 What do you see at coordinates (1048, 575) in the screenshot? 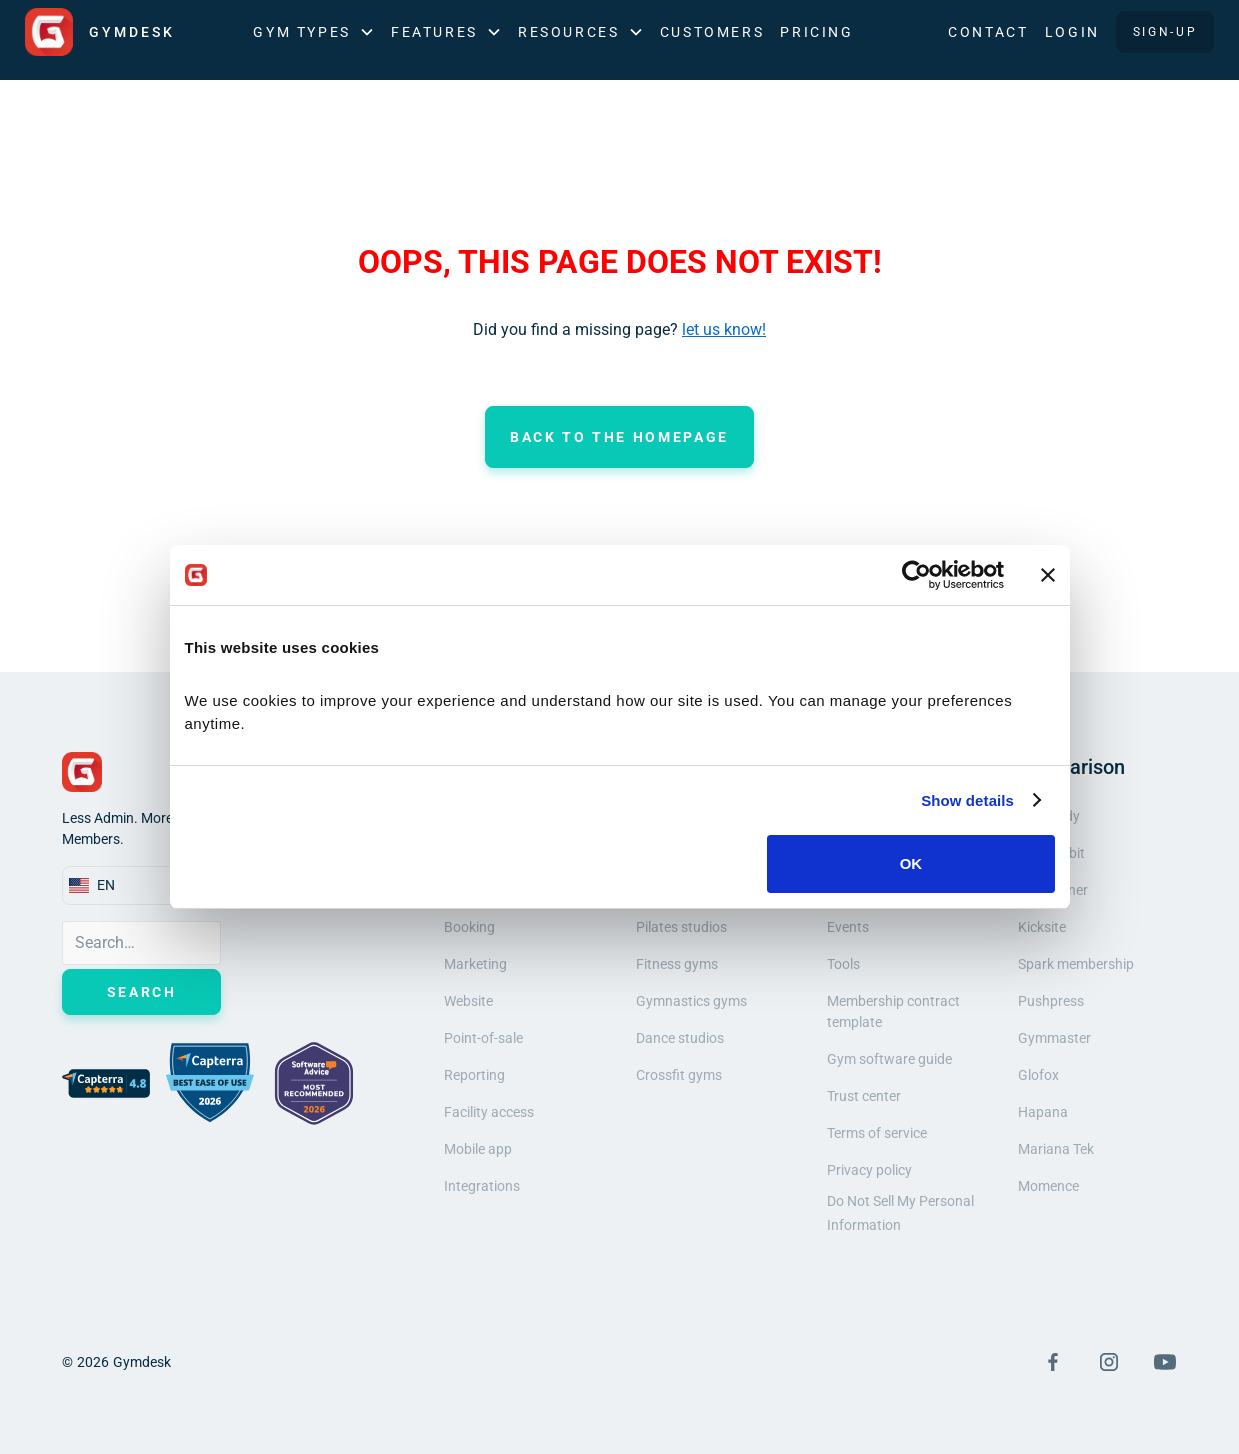
I see `[Close banner]` at bounding box center [1048, 575].